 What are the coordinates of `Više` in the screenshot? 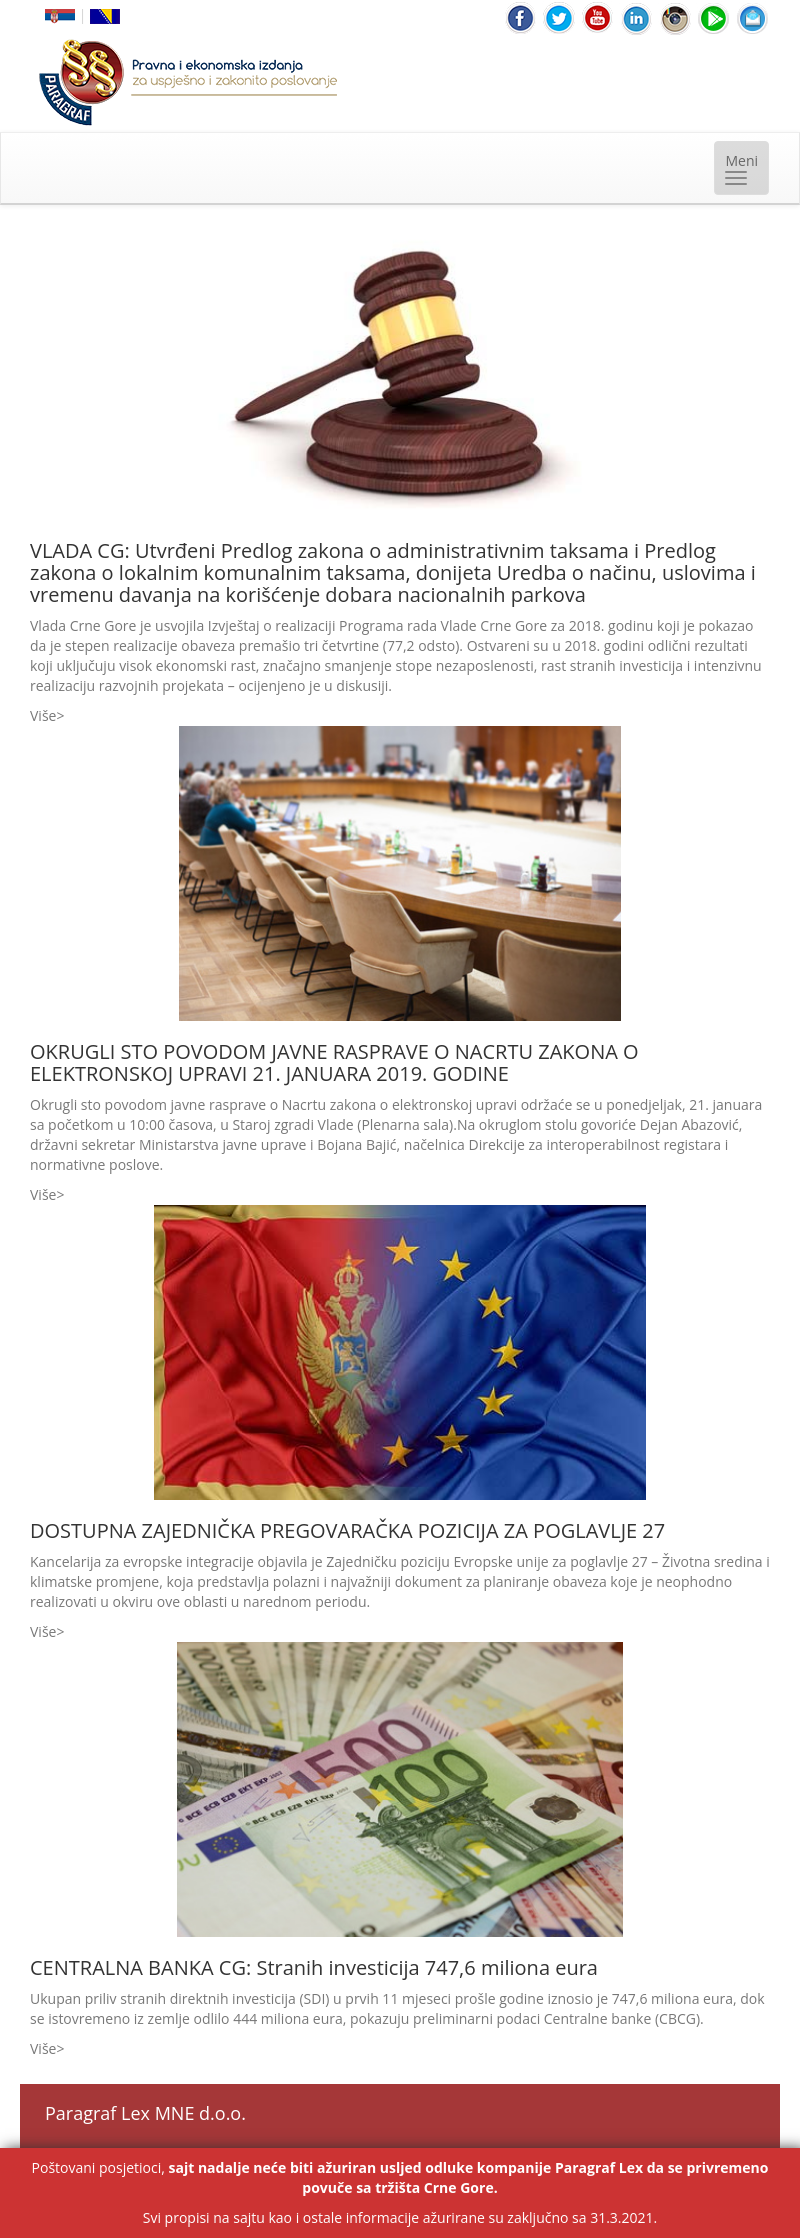 It's located at (43, 715).